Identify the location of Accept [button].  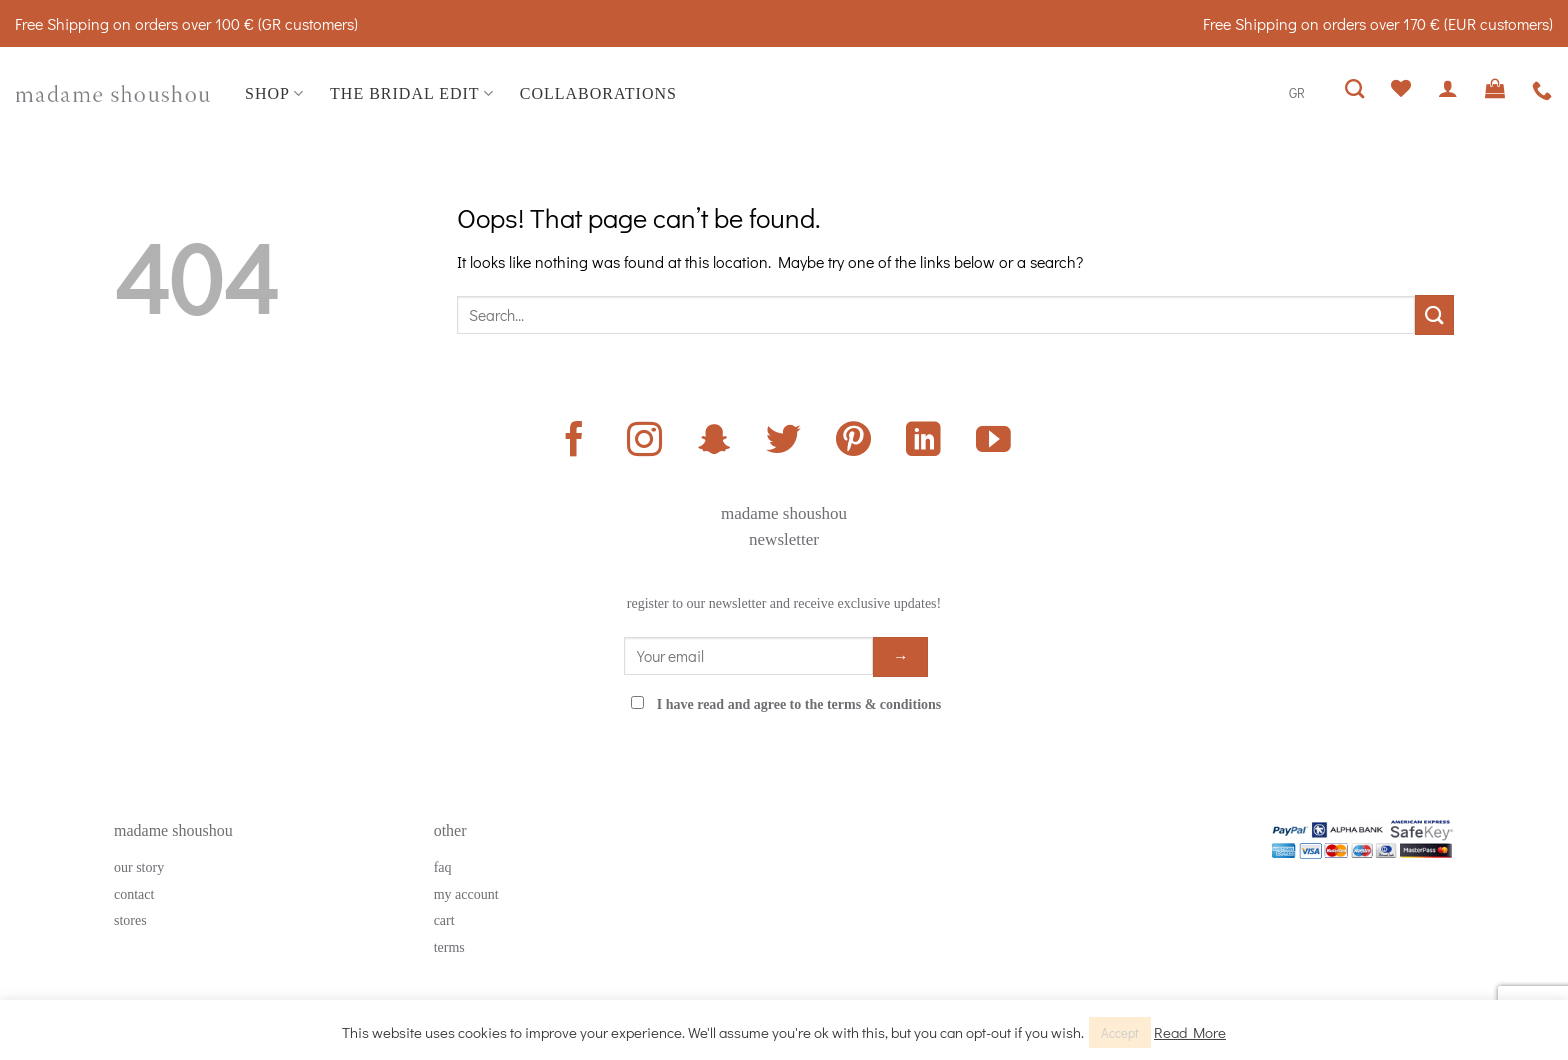
(1120, 1032).